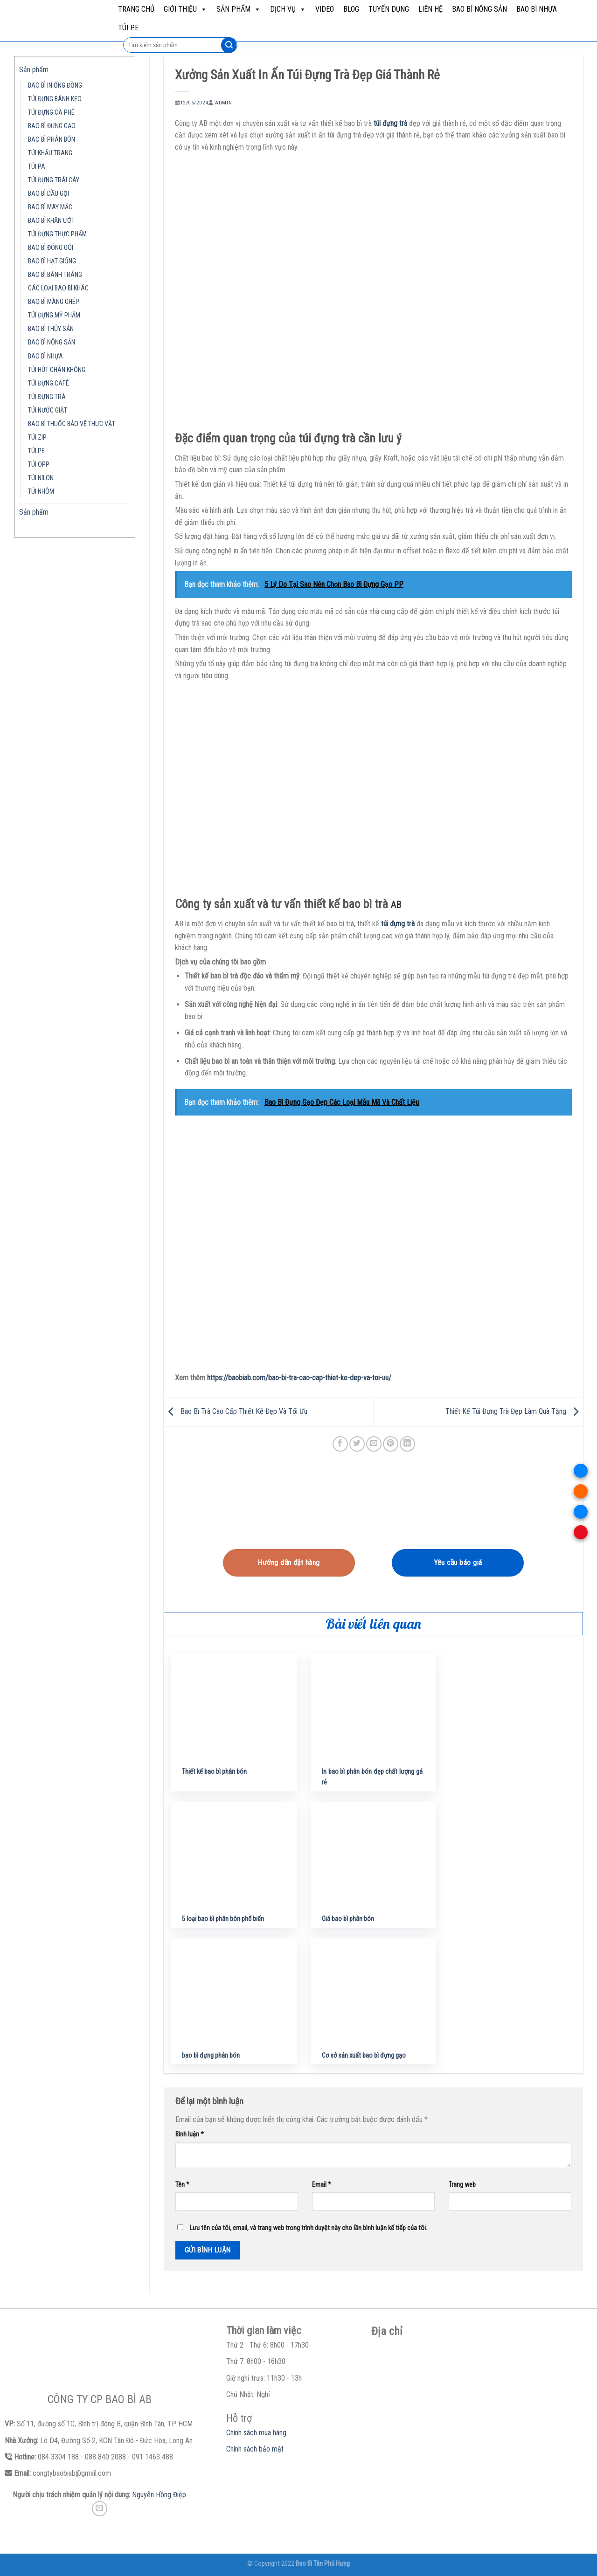 The height and width of the screenshot is (2576, 597). I want to click on Sản phẩm, so click(238, 9).